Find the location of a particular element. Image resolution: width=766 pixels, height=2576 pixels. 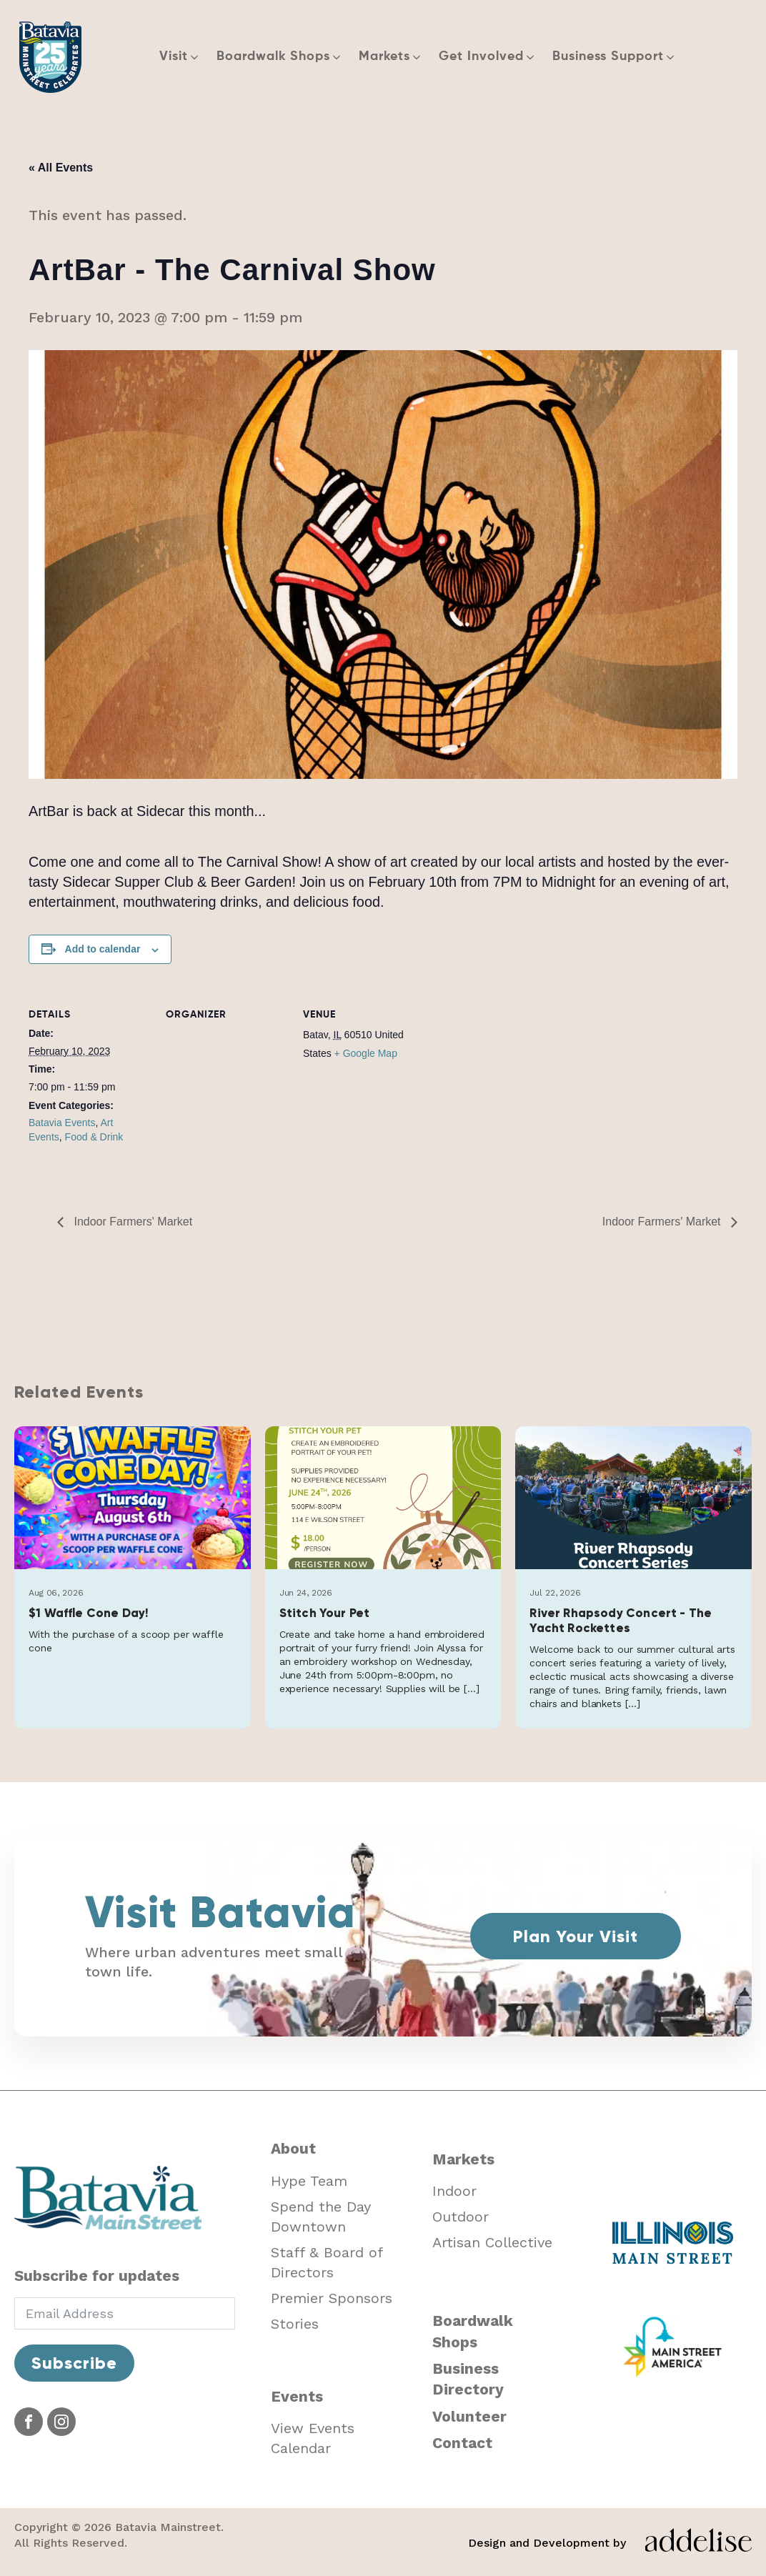

Staff & Board of Directors is located at coordinates (326, 2262).